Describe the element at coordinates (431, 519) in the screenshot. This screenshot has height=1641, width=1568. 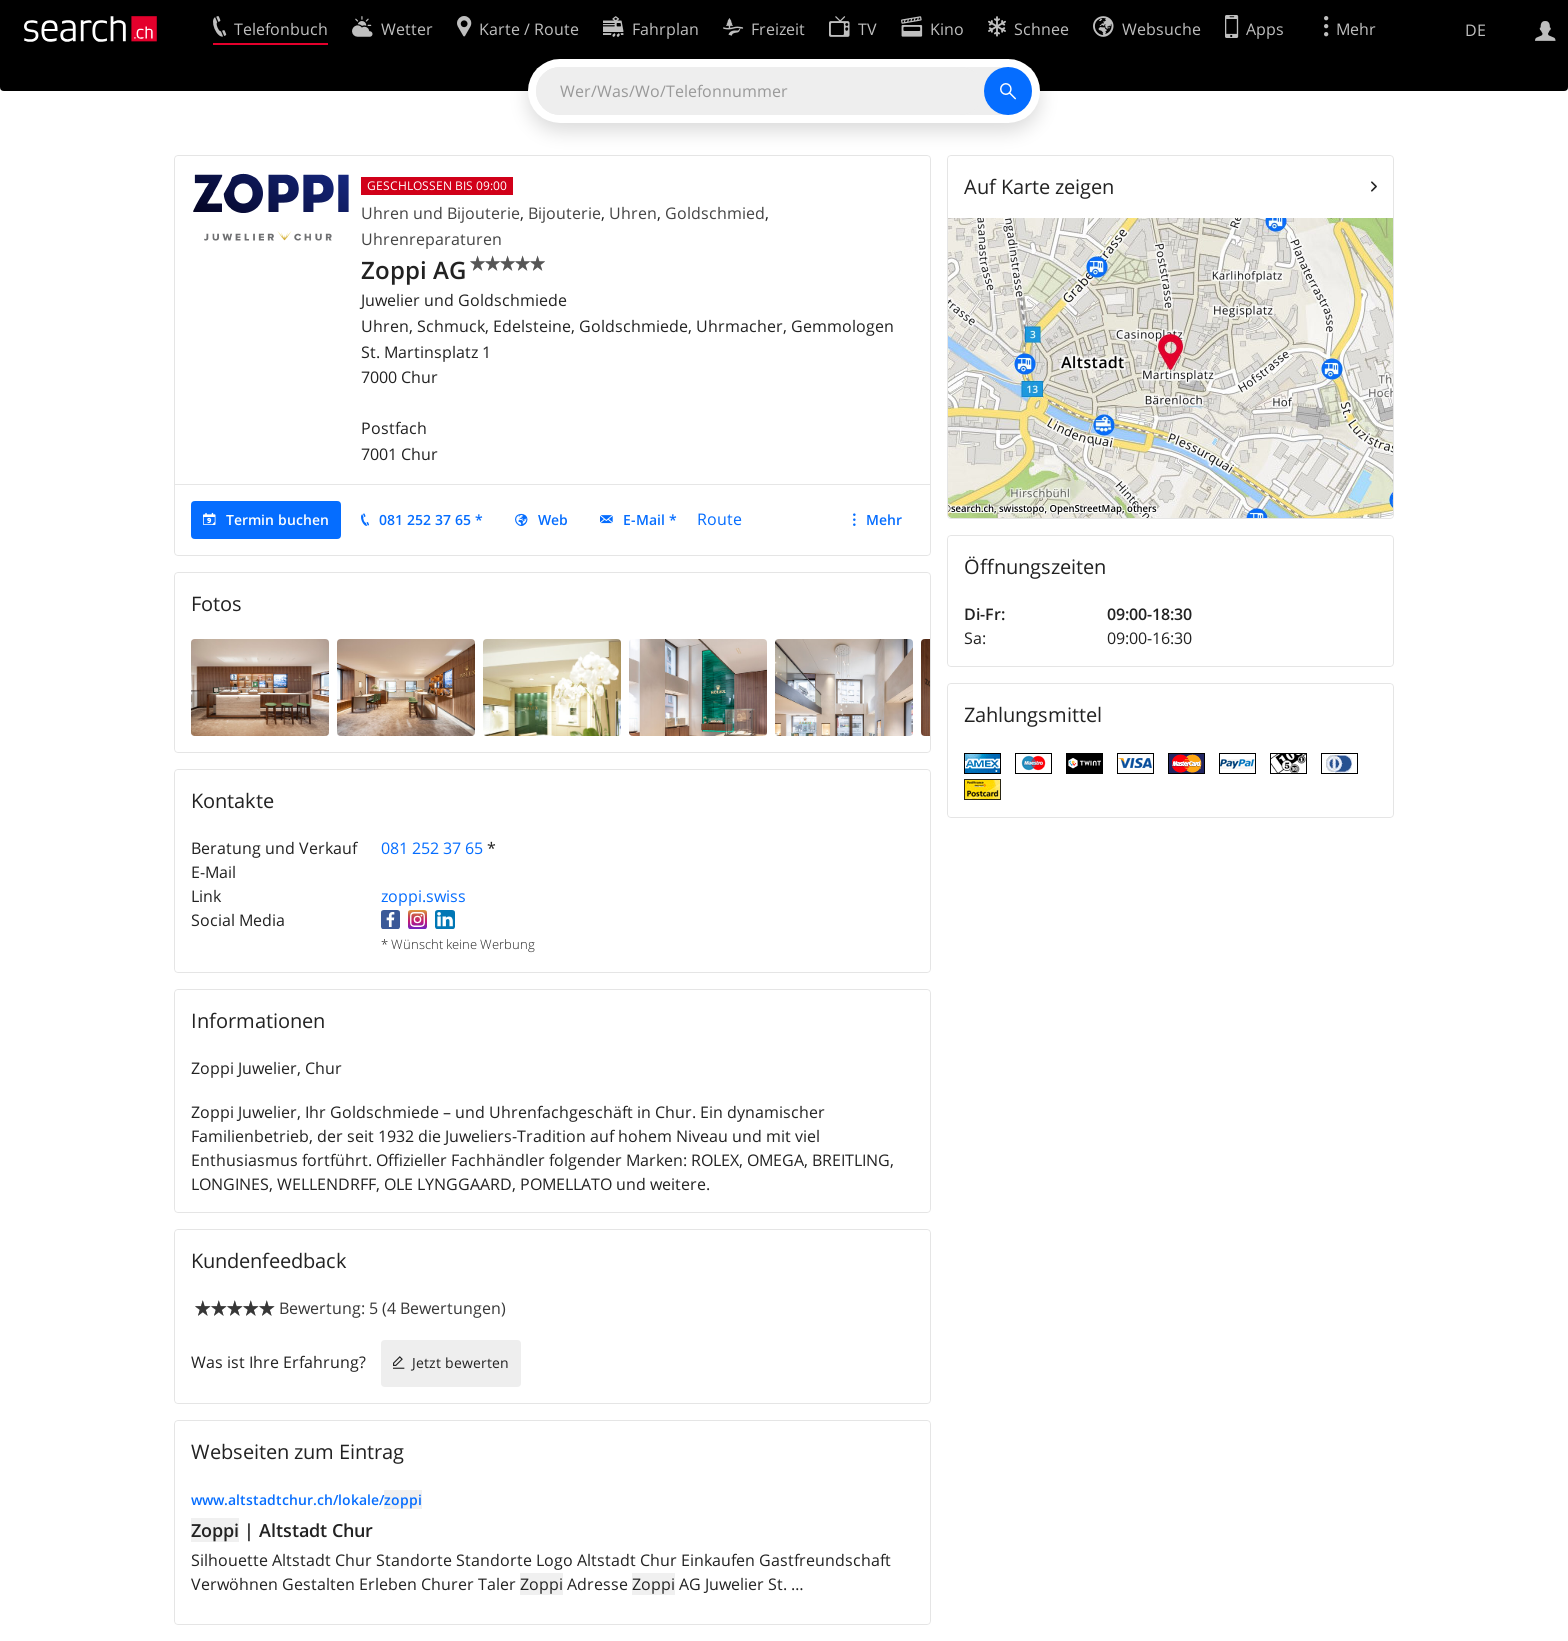
I see `081 252 37 65 *` at that location.